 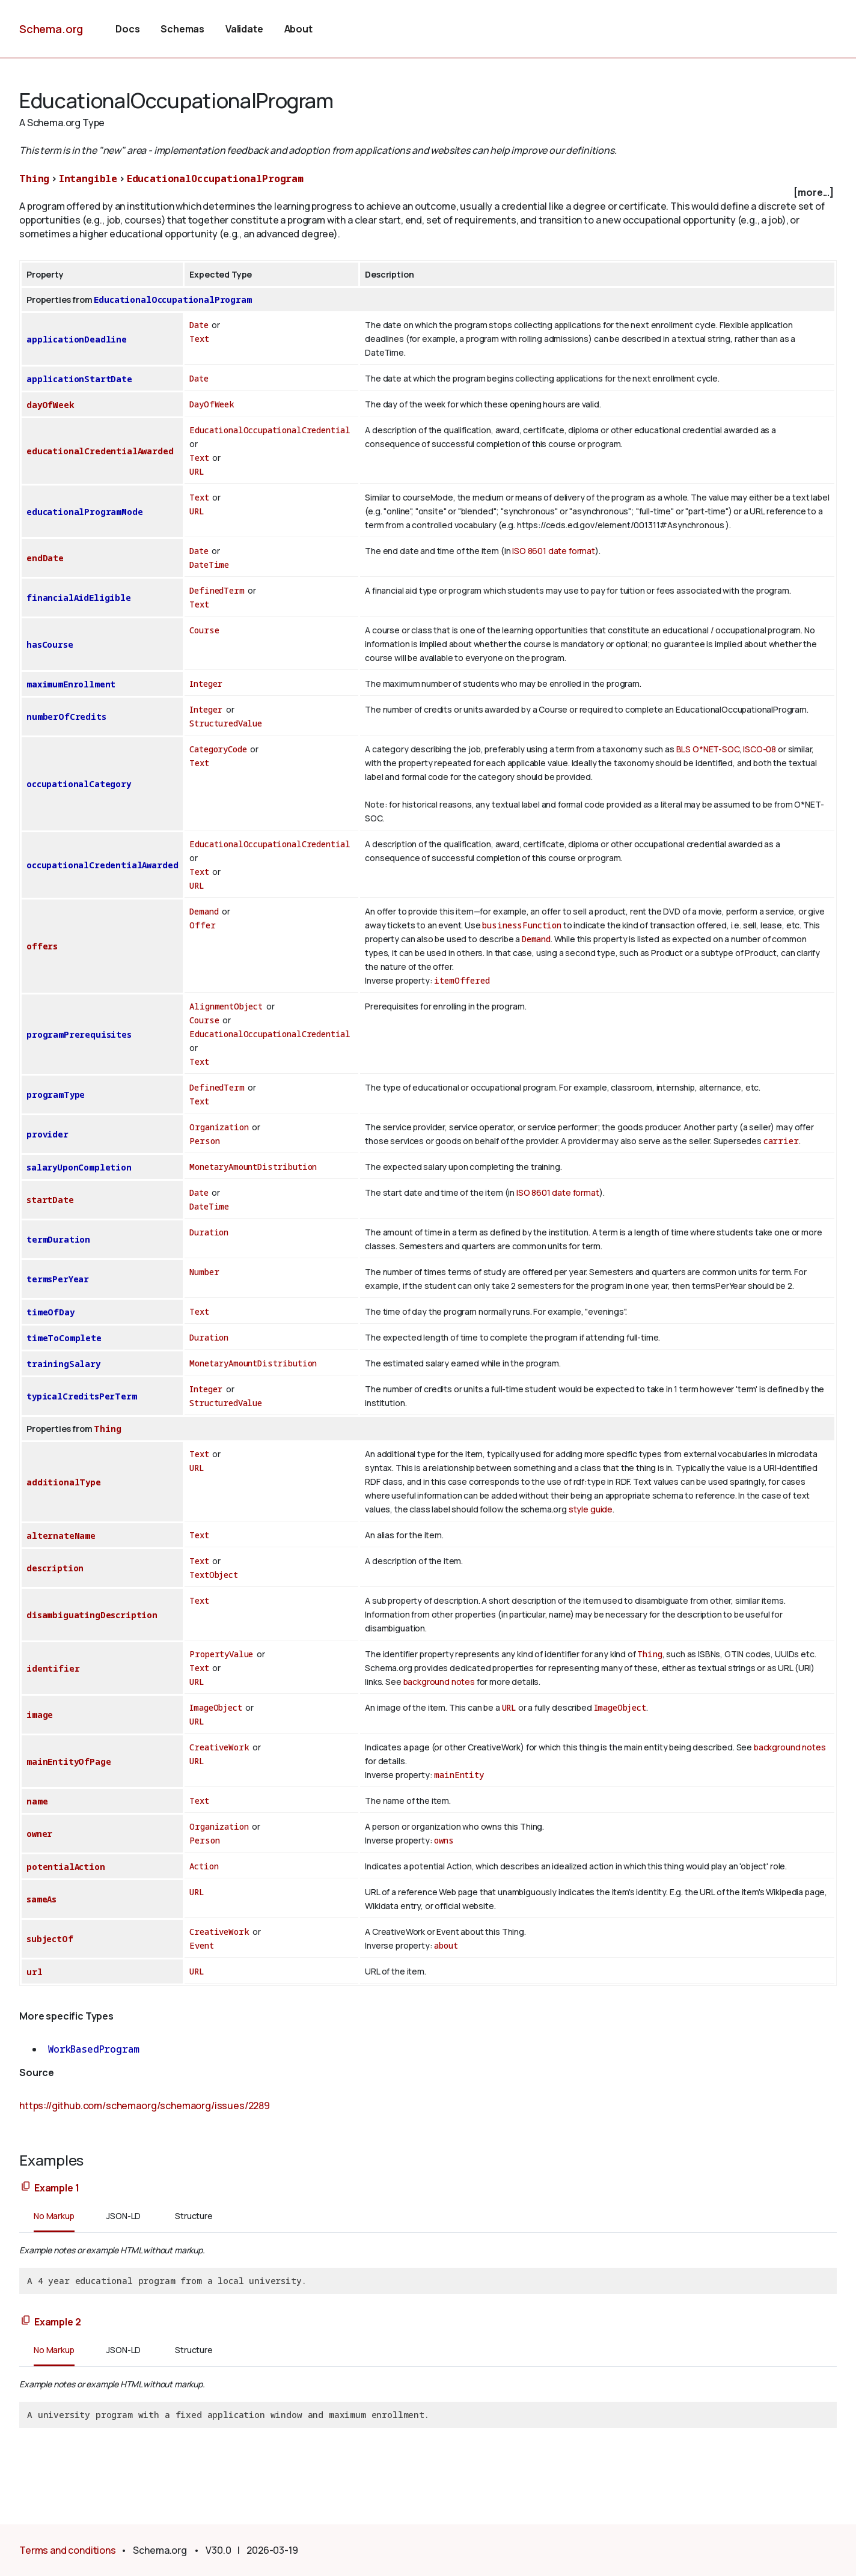 I want to click on owner, so click(x=39, y=1833).